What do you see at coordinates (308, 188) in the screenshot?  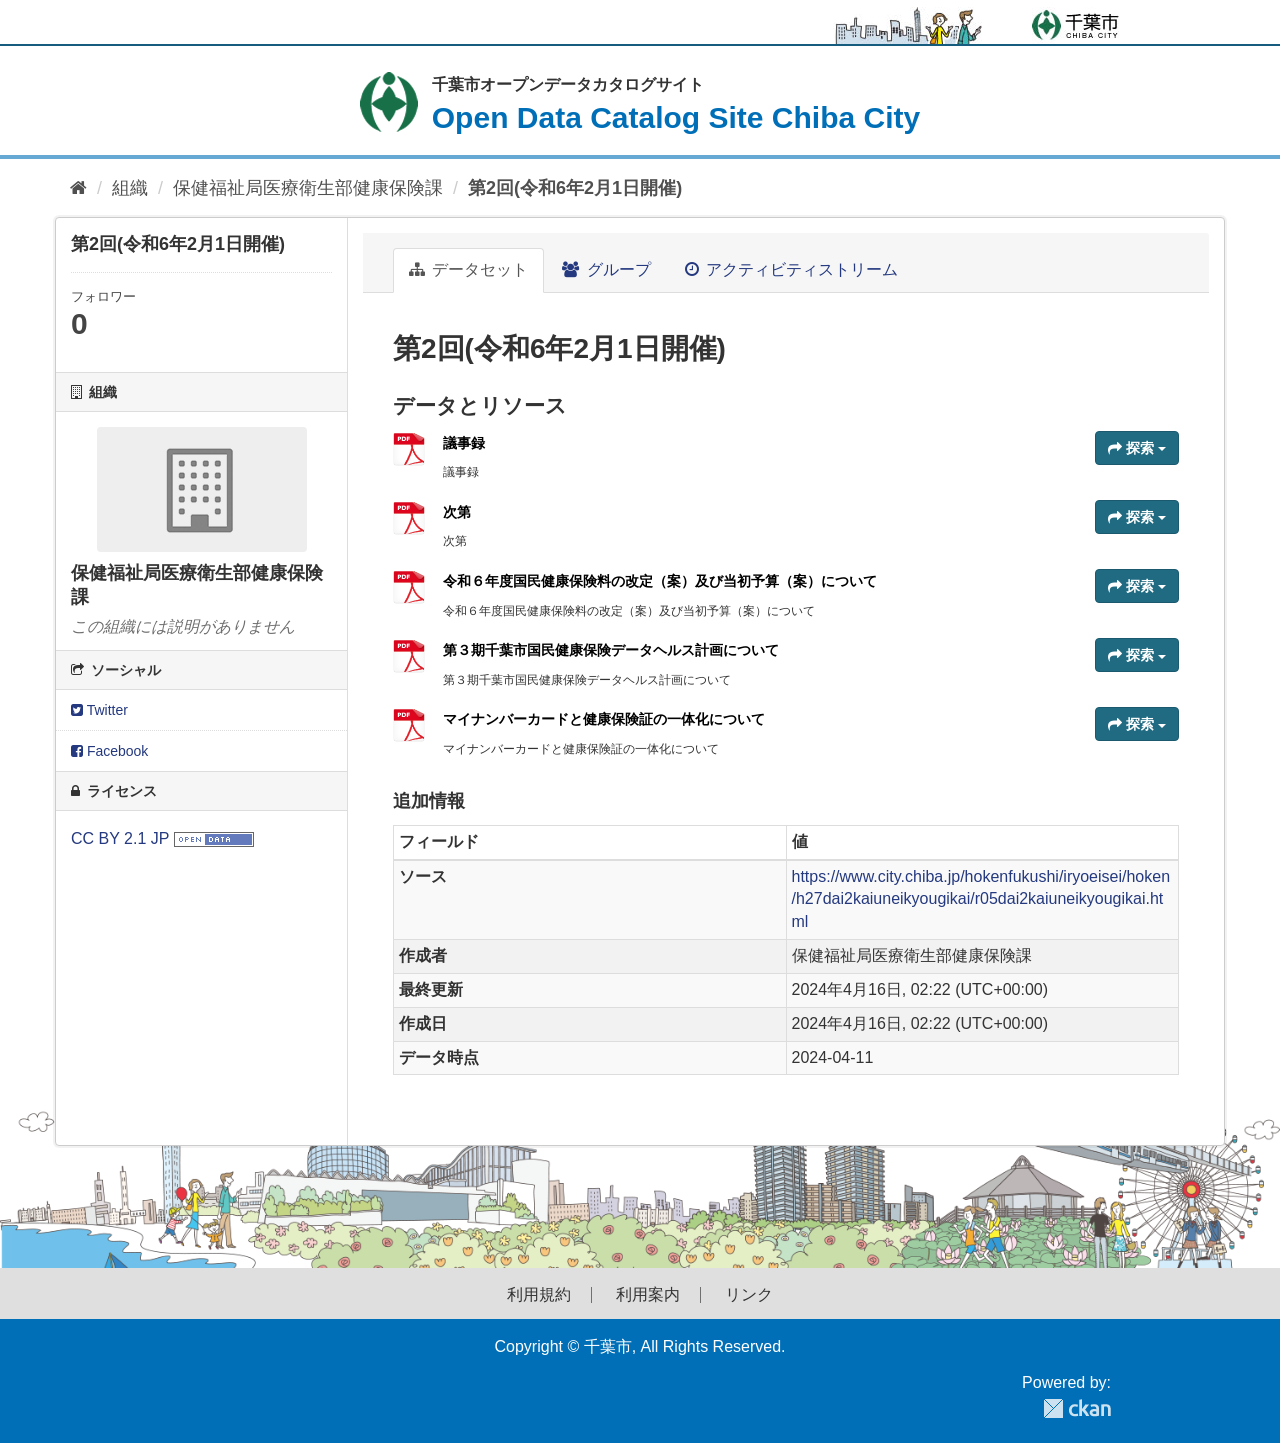 I see `保健福祉局医療衛生部健康保険課` at bounding box center [308, 188].